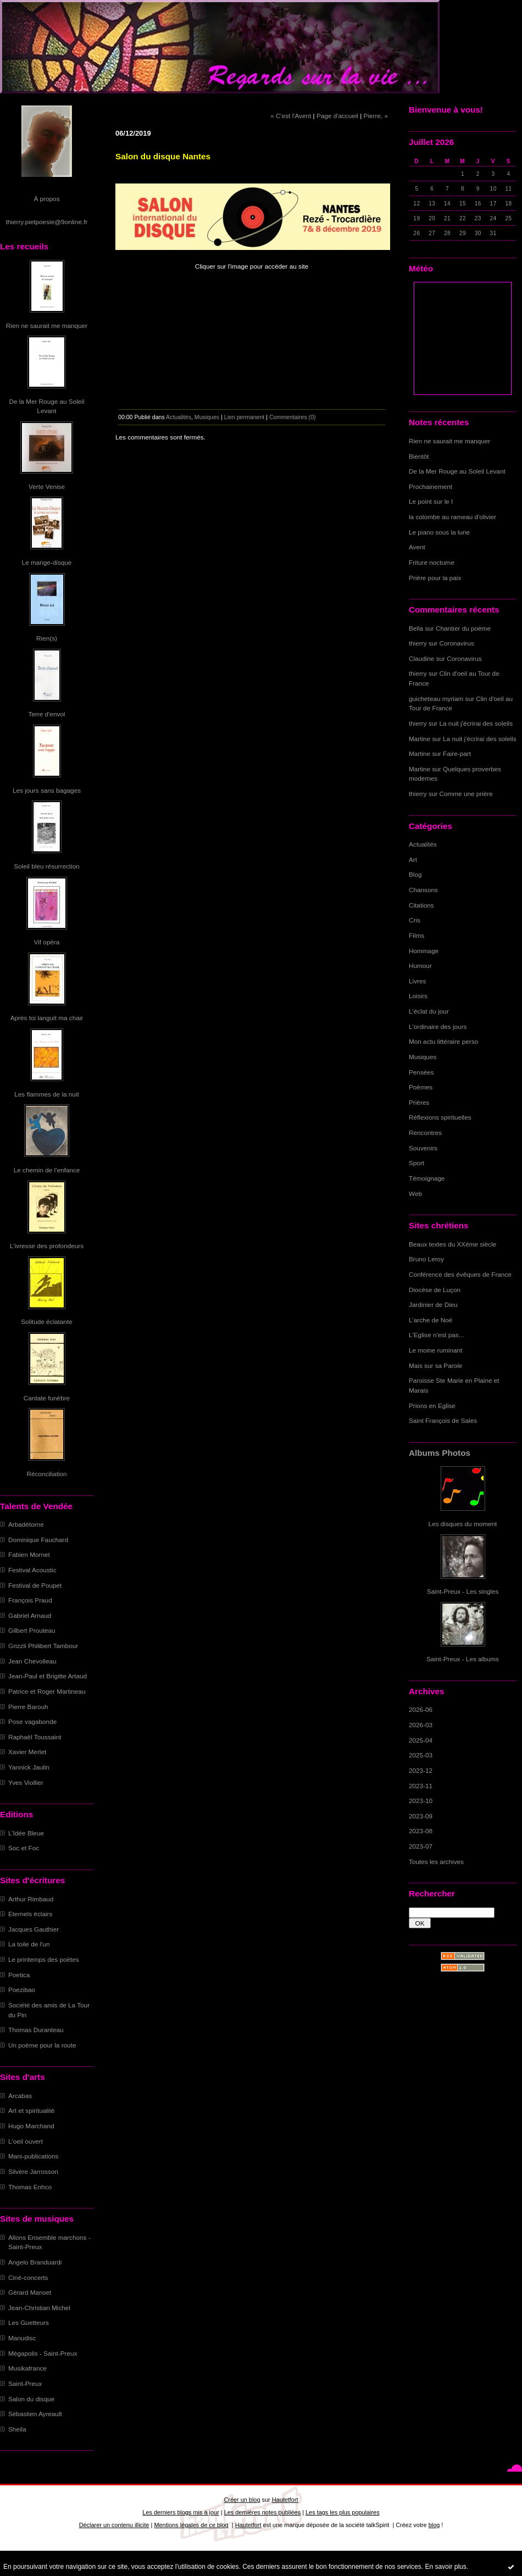  I want to click on 2023-09, so click(420, 1816).